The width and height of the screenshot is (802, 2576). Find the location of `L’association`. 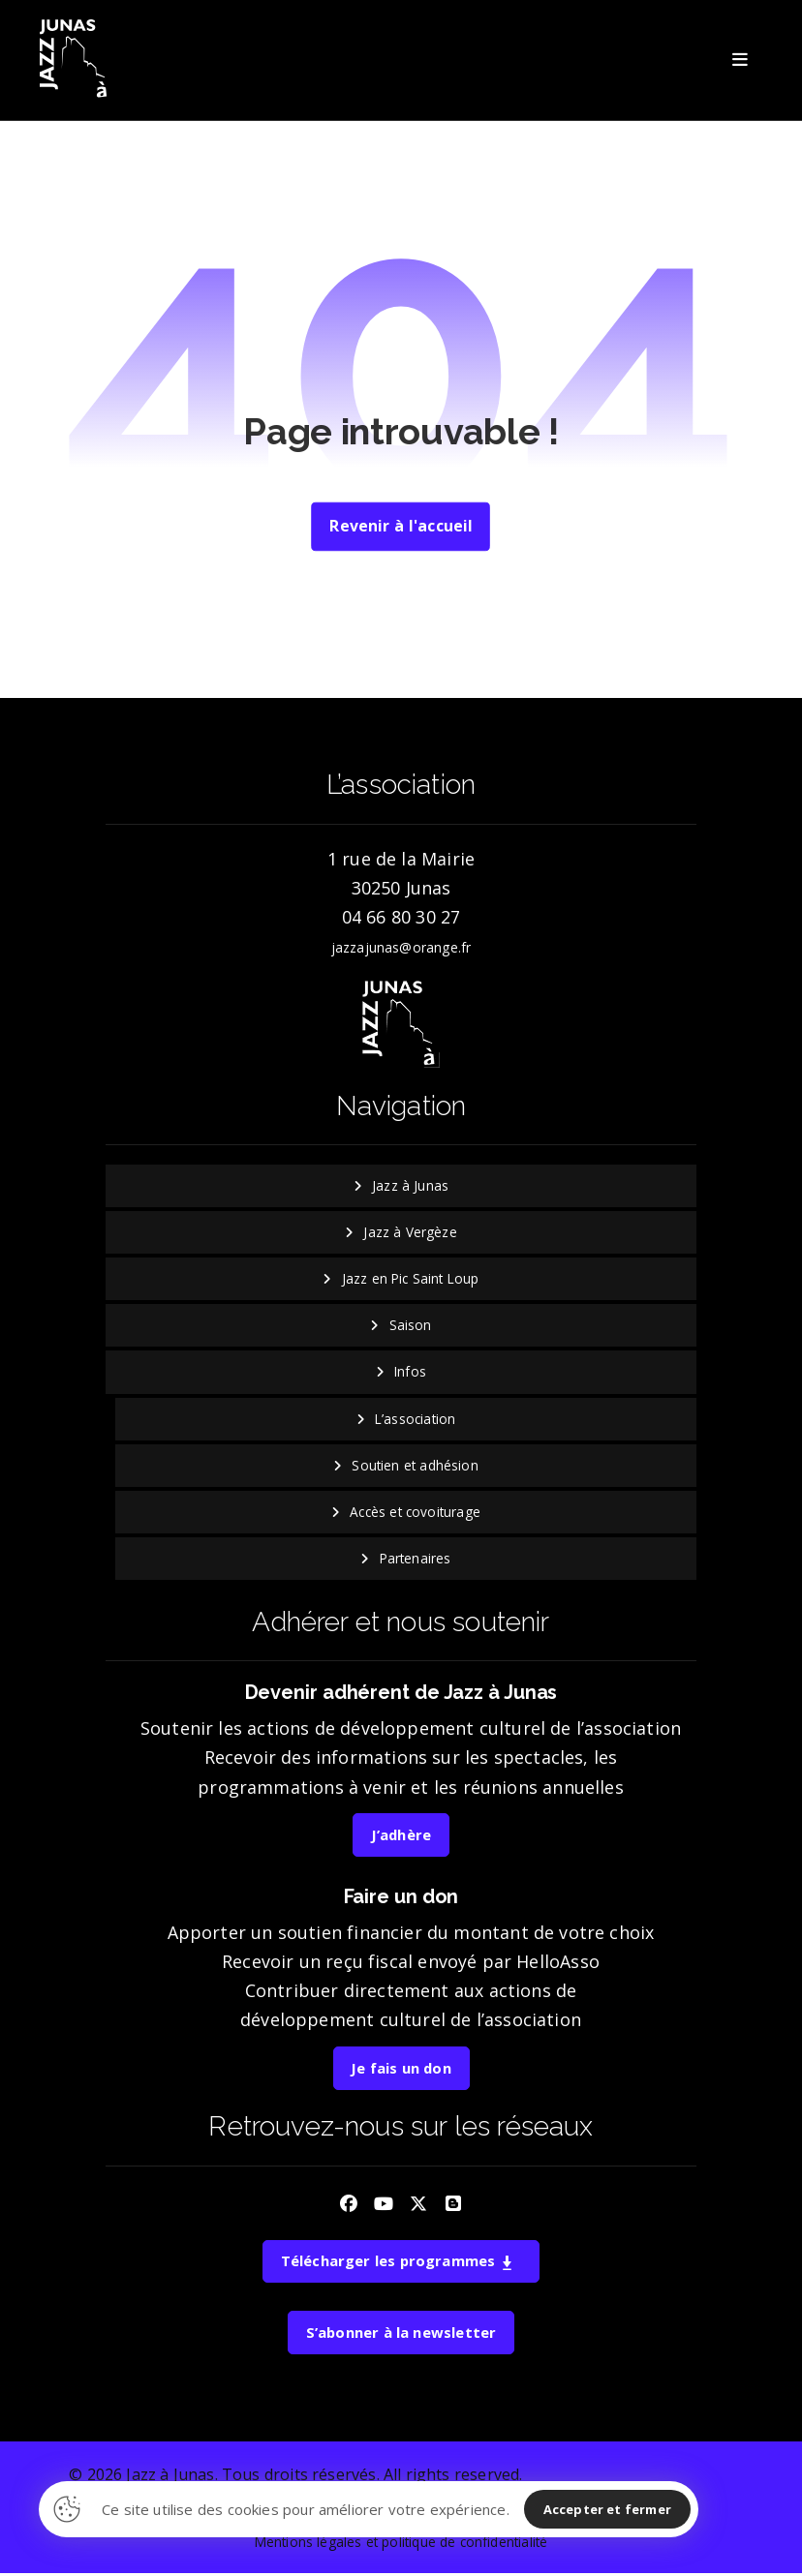

L’association is located at coordinates (415, 1420).